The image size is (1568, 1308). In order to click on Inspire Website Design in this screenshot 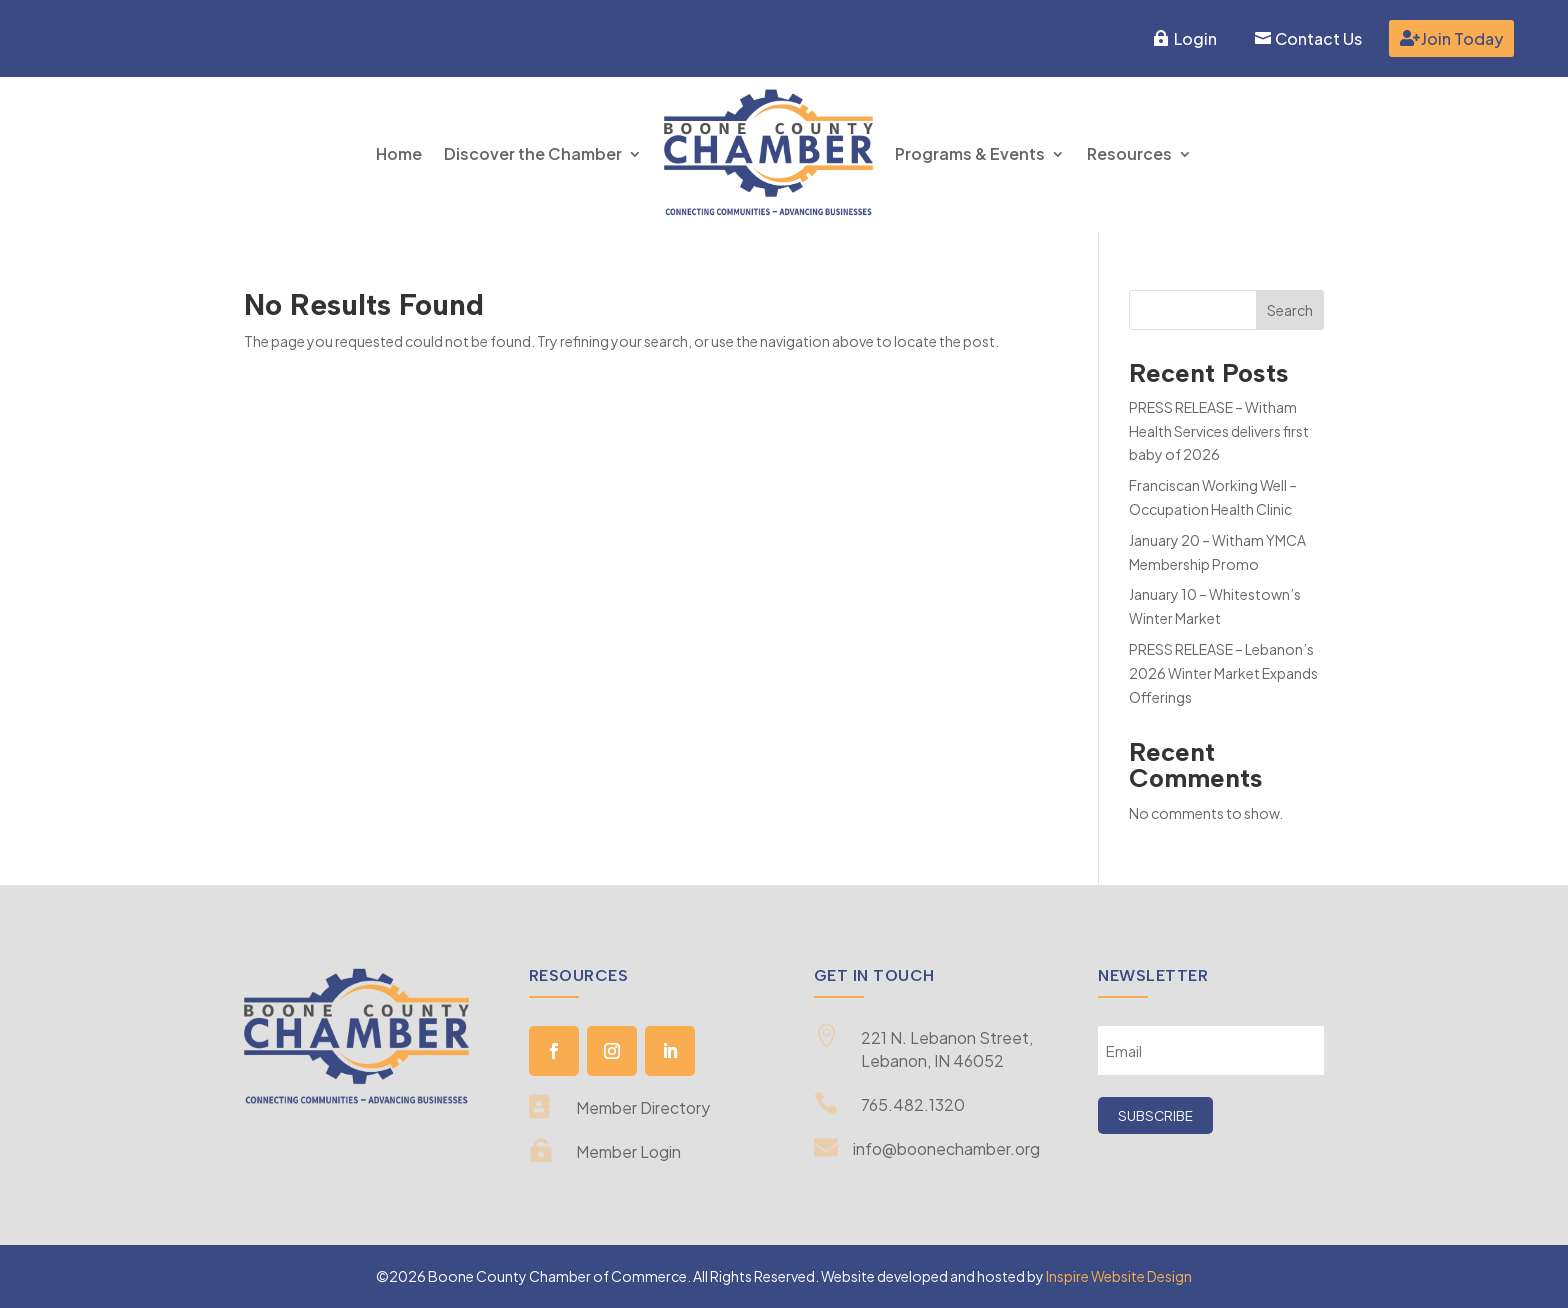, I will do `click(1119, 1276)`.